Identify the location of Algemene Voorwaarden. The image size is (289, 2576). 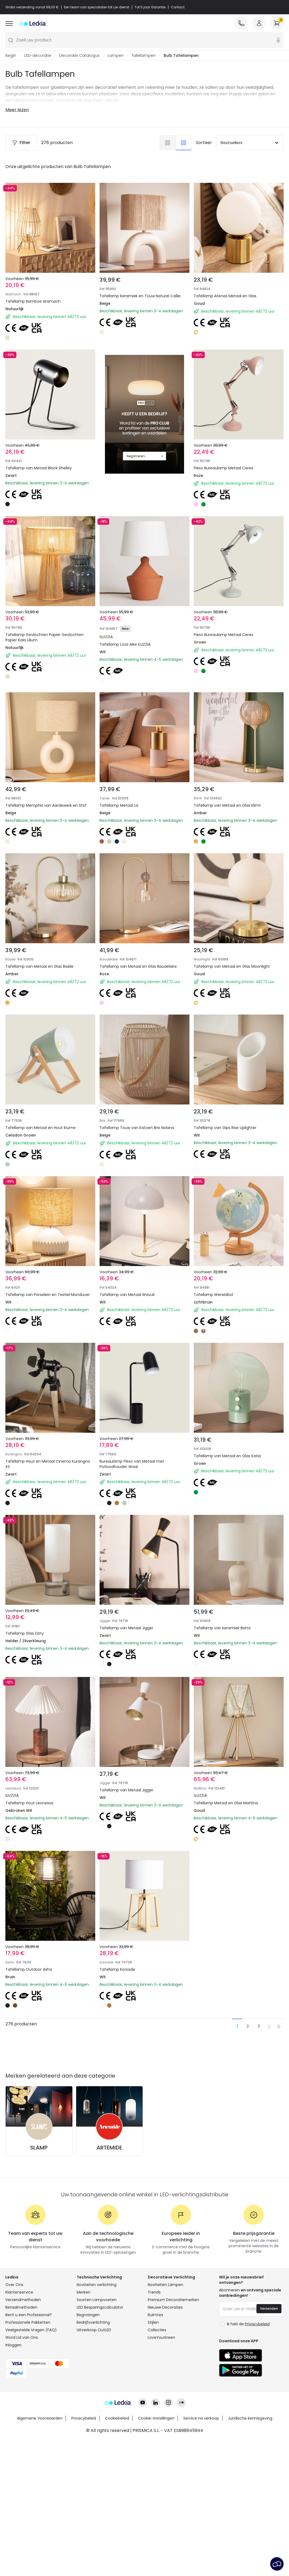
(39, 2417).